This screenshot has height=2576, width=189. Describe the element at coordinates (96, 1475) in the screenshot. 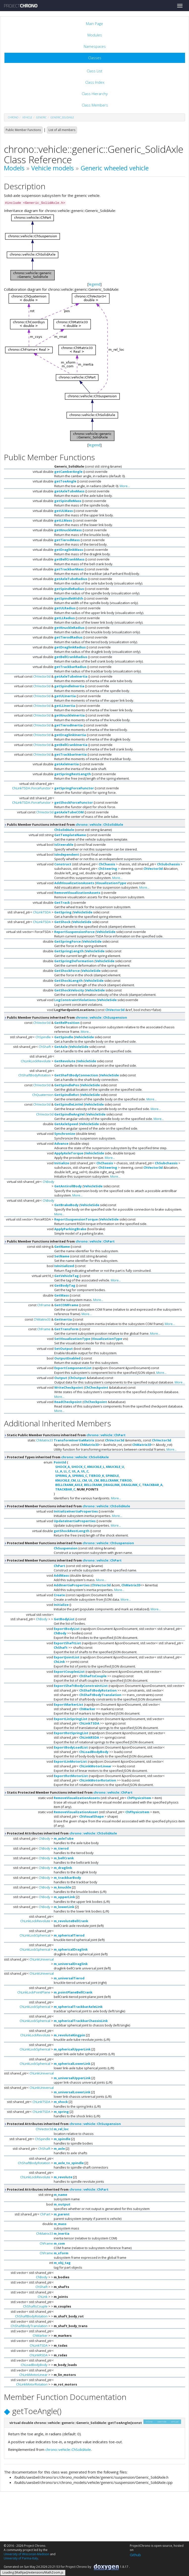

I see `TIEROD_K` at that location.